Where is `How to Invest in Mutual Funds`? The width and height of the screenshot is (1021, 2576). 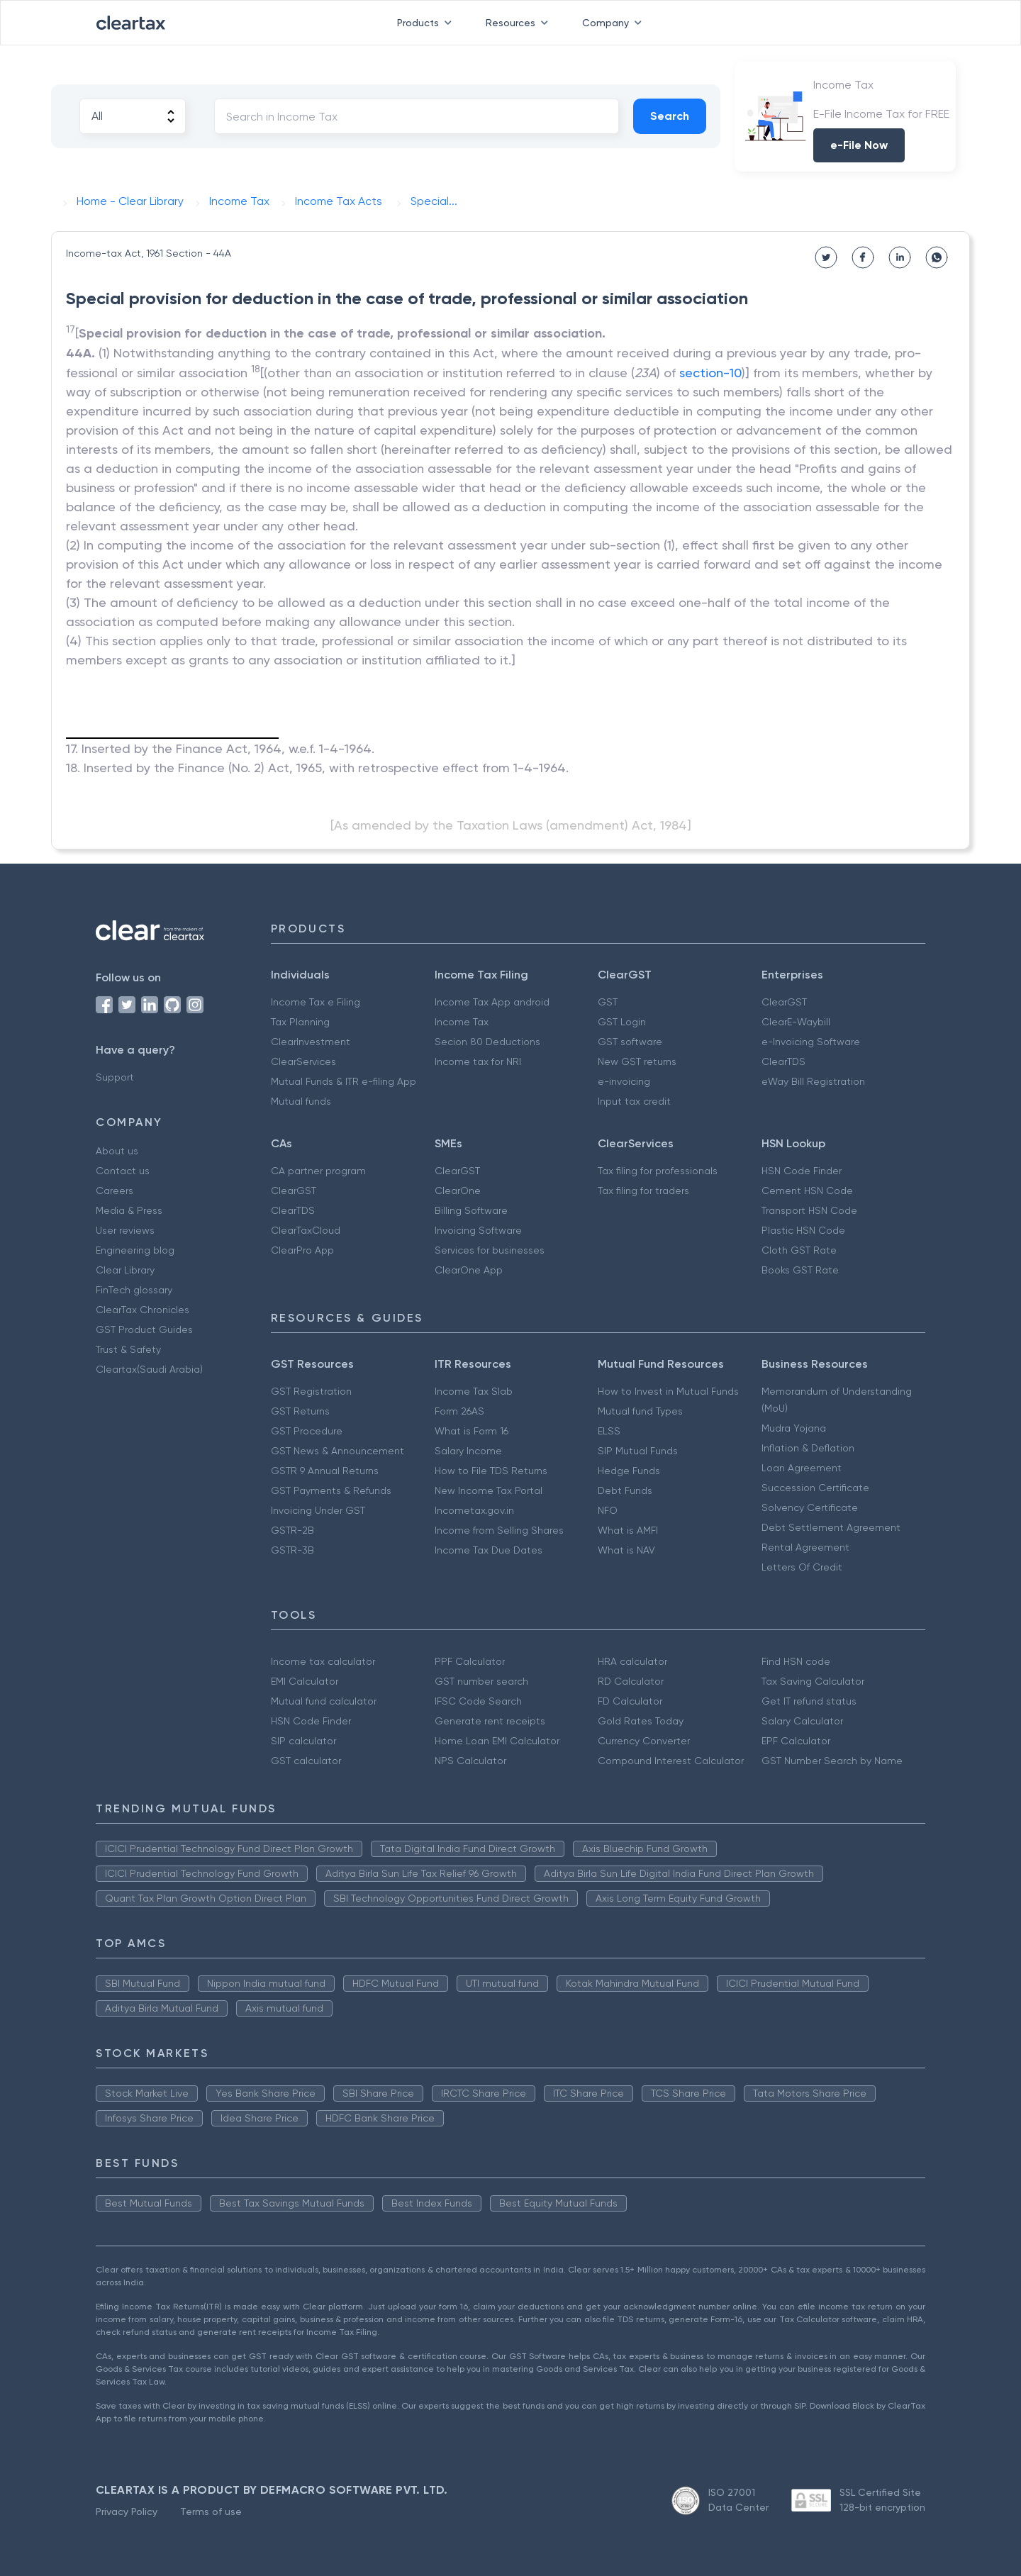
How to Invest in Mutual Funds is located at coordinates (668, 1391).